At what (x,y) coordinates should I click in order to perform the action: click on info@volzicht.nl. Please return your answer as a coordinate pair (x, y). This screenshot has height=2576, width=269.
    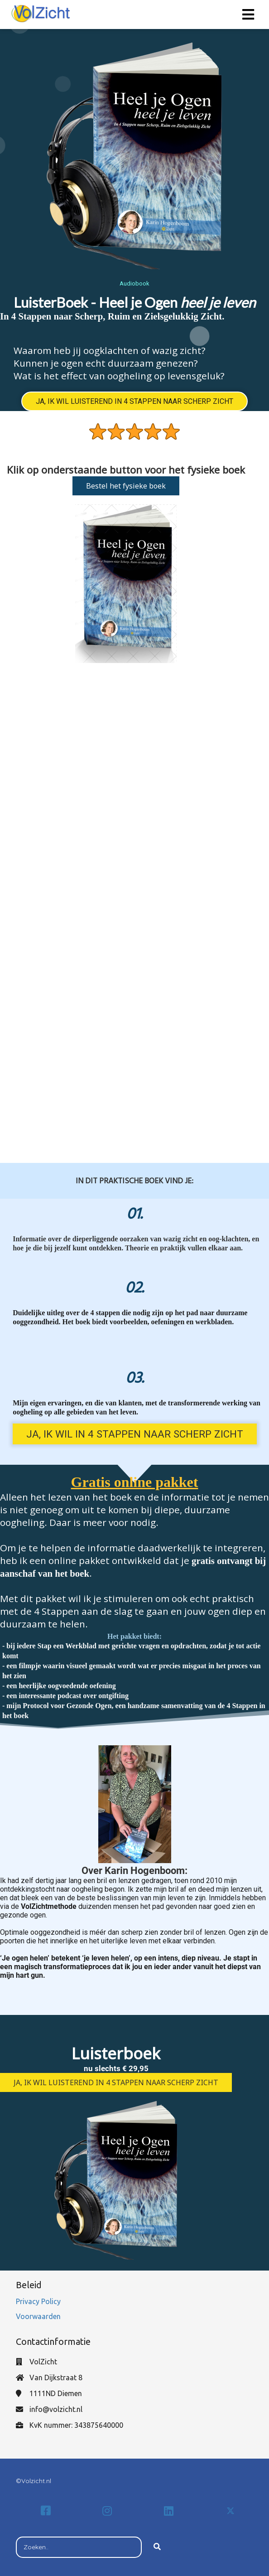
    Looking at the image, I should click on (55, 2409).